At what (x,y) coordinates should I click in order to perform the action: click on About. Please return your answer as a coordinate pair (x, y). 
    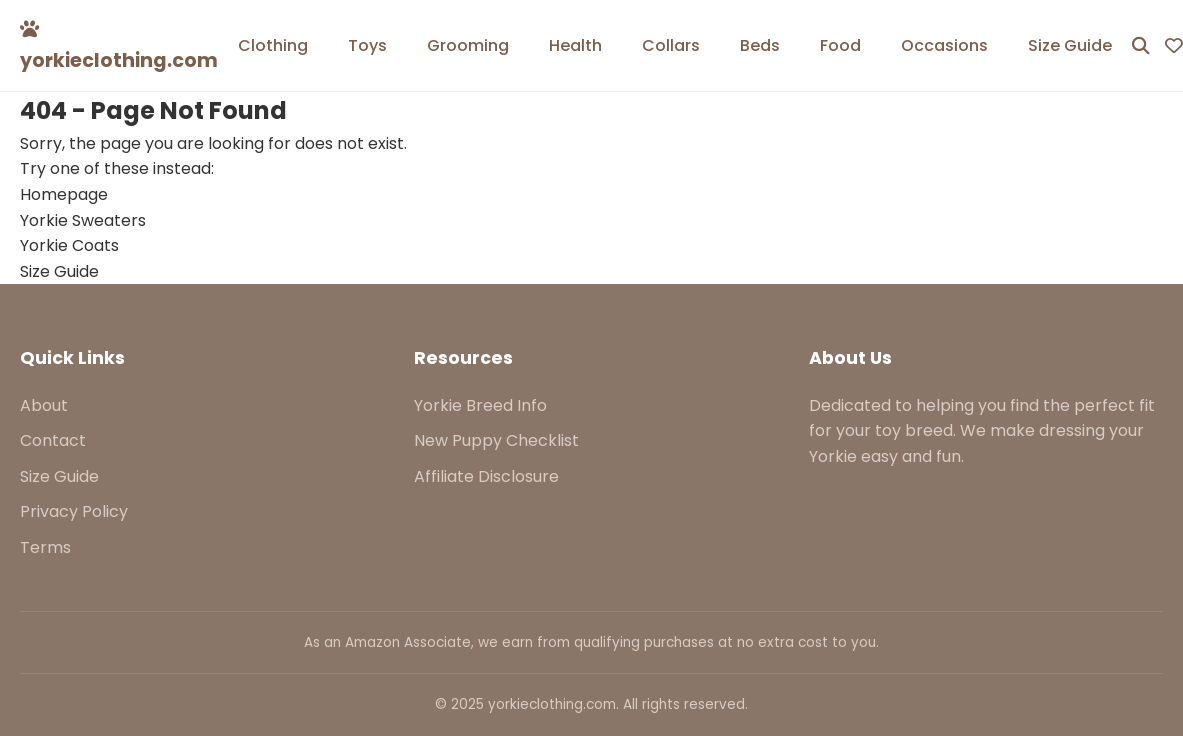
    Looking at the image, I should click on (44, 405).